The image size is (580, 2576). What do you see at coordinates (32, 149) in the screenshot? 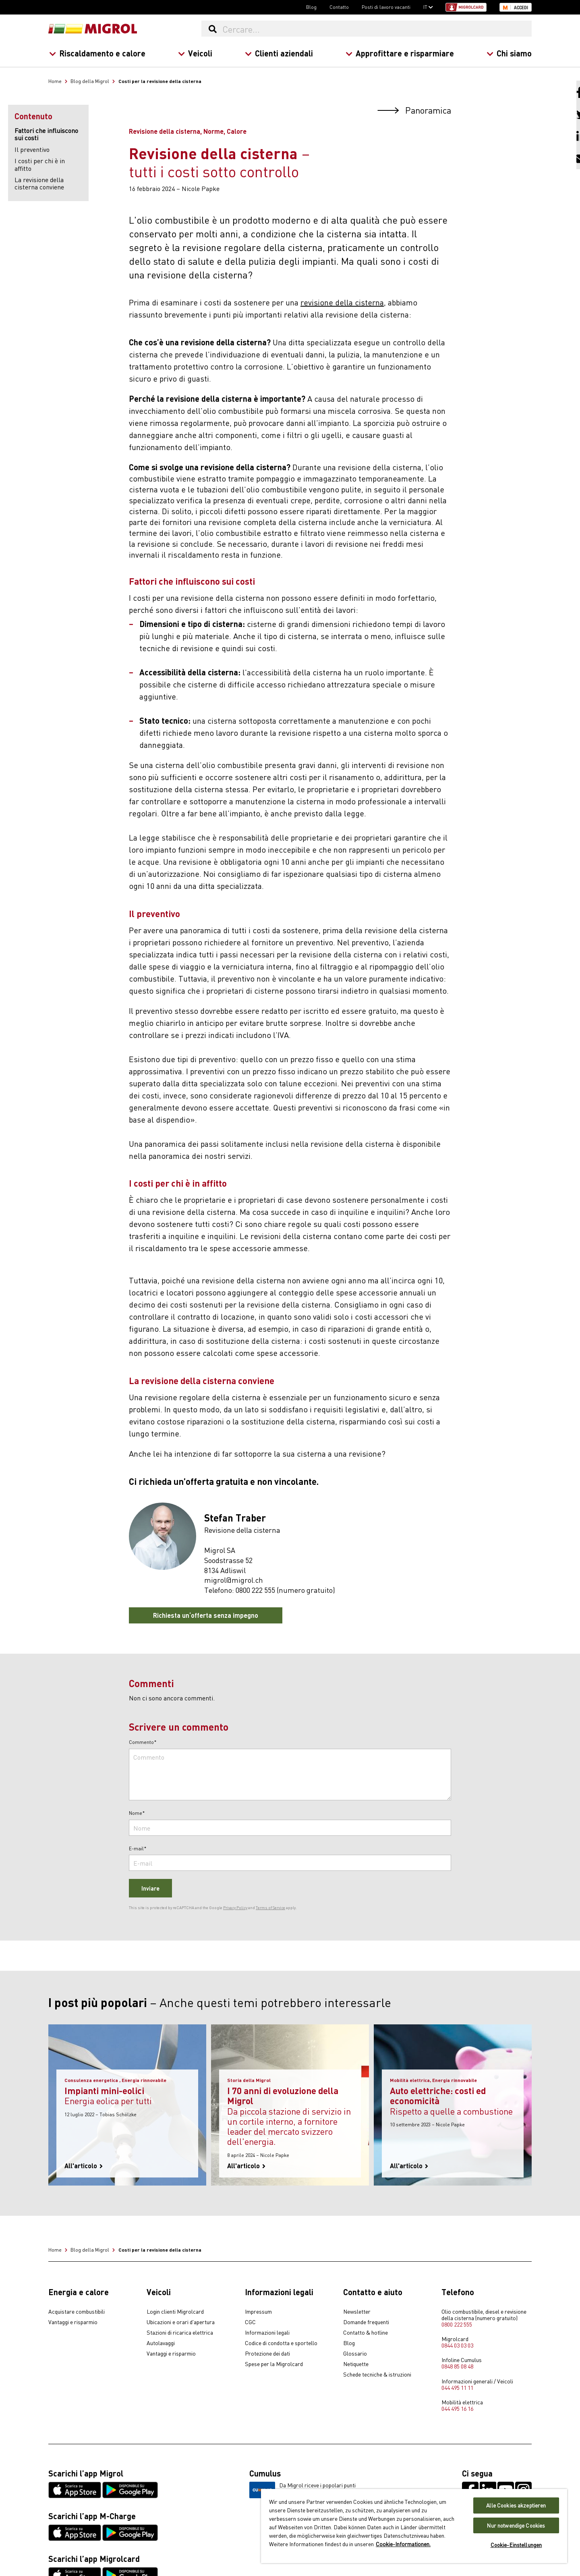
I see `Il preventivo` at bounding box center [32, 149].